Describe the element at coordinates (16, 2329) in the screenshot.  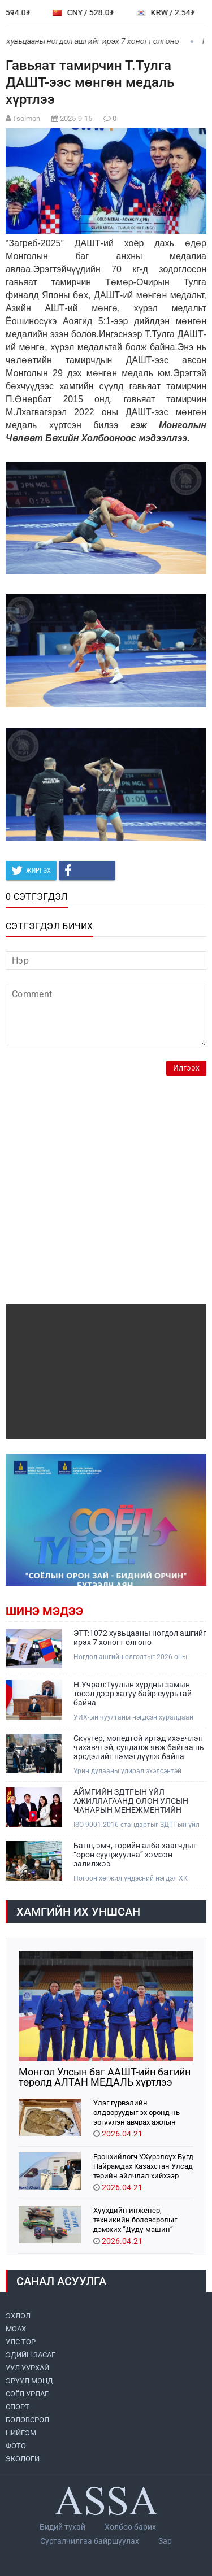
I see `МоАХ` at that location.